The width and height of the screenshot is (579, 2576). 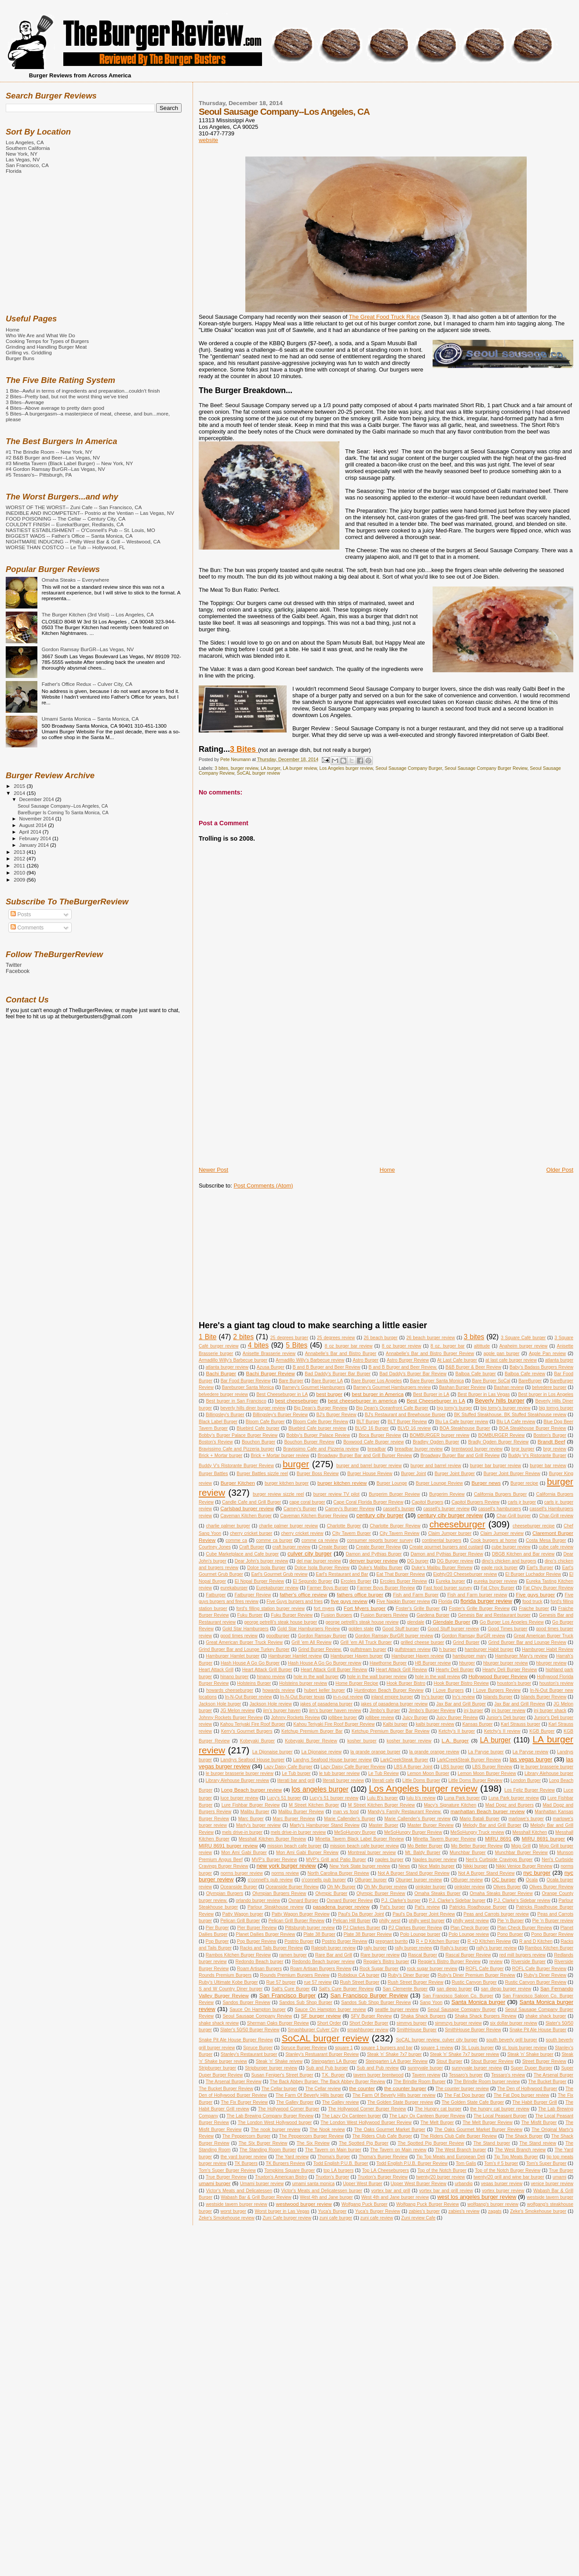 I want to click on Bluebird Cafe burger, so click(x=258, y=1428).